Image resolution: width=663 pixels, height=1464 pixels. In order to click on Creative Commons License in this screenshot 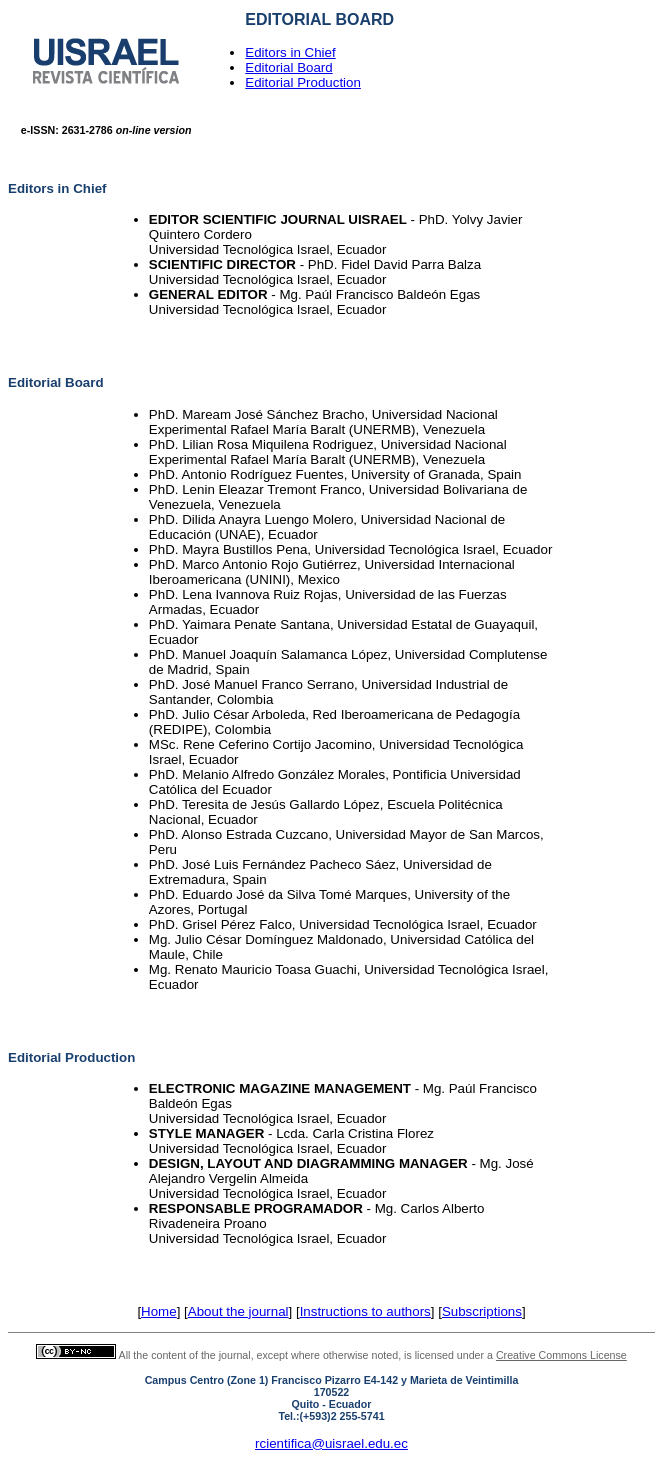, I will do `click(561, 1355)`.